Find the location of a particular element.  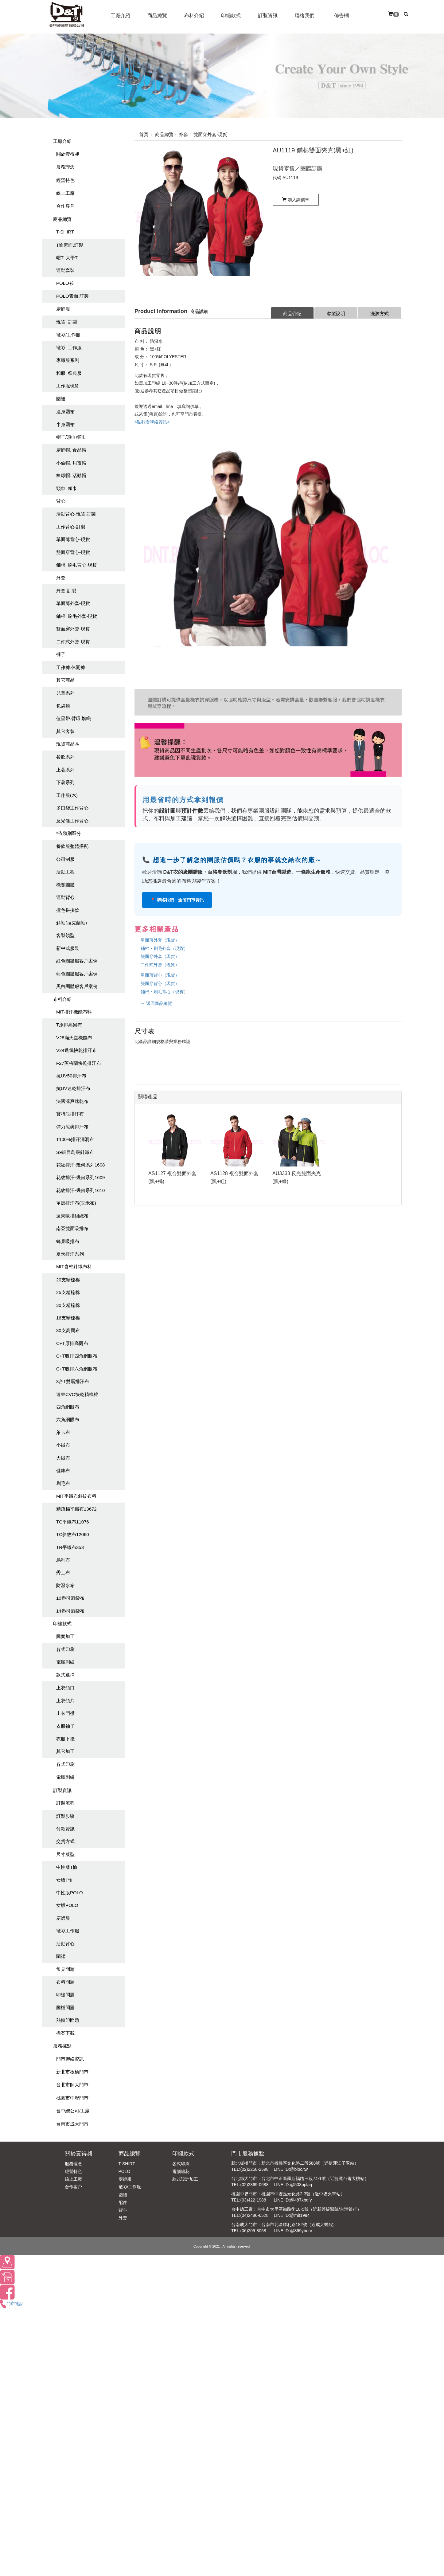

大絨布 is located at coordinates (63, 1458).